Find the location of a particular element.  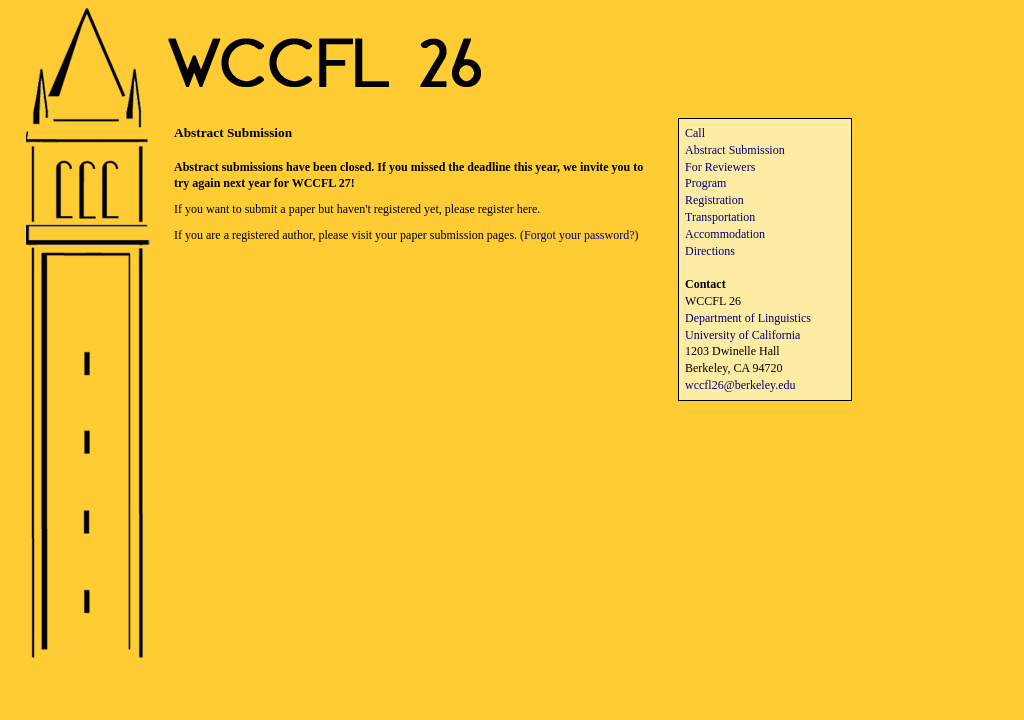

Call is located at coordinates (695, 133).